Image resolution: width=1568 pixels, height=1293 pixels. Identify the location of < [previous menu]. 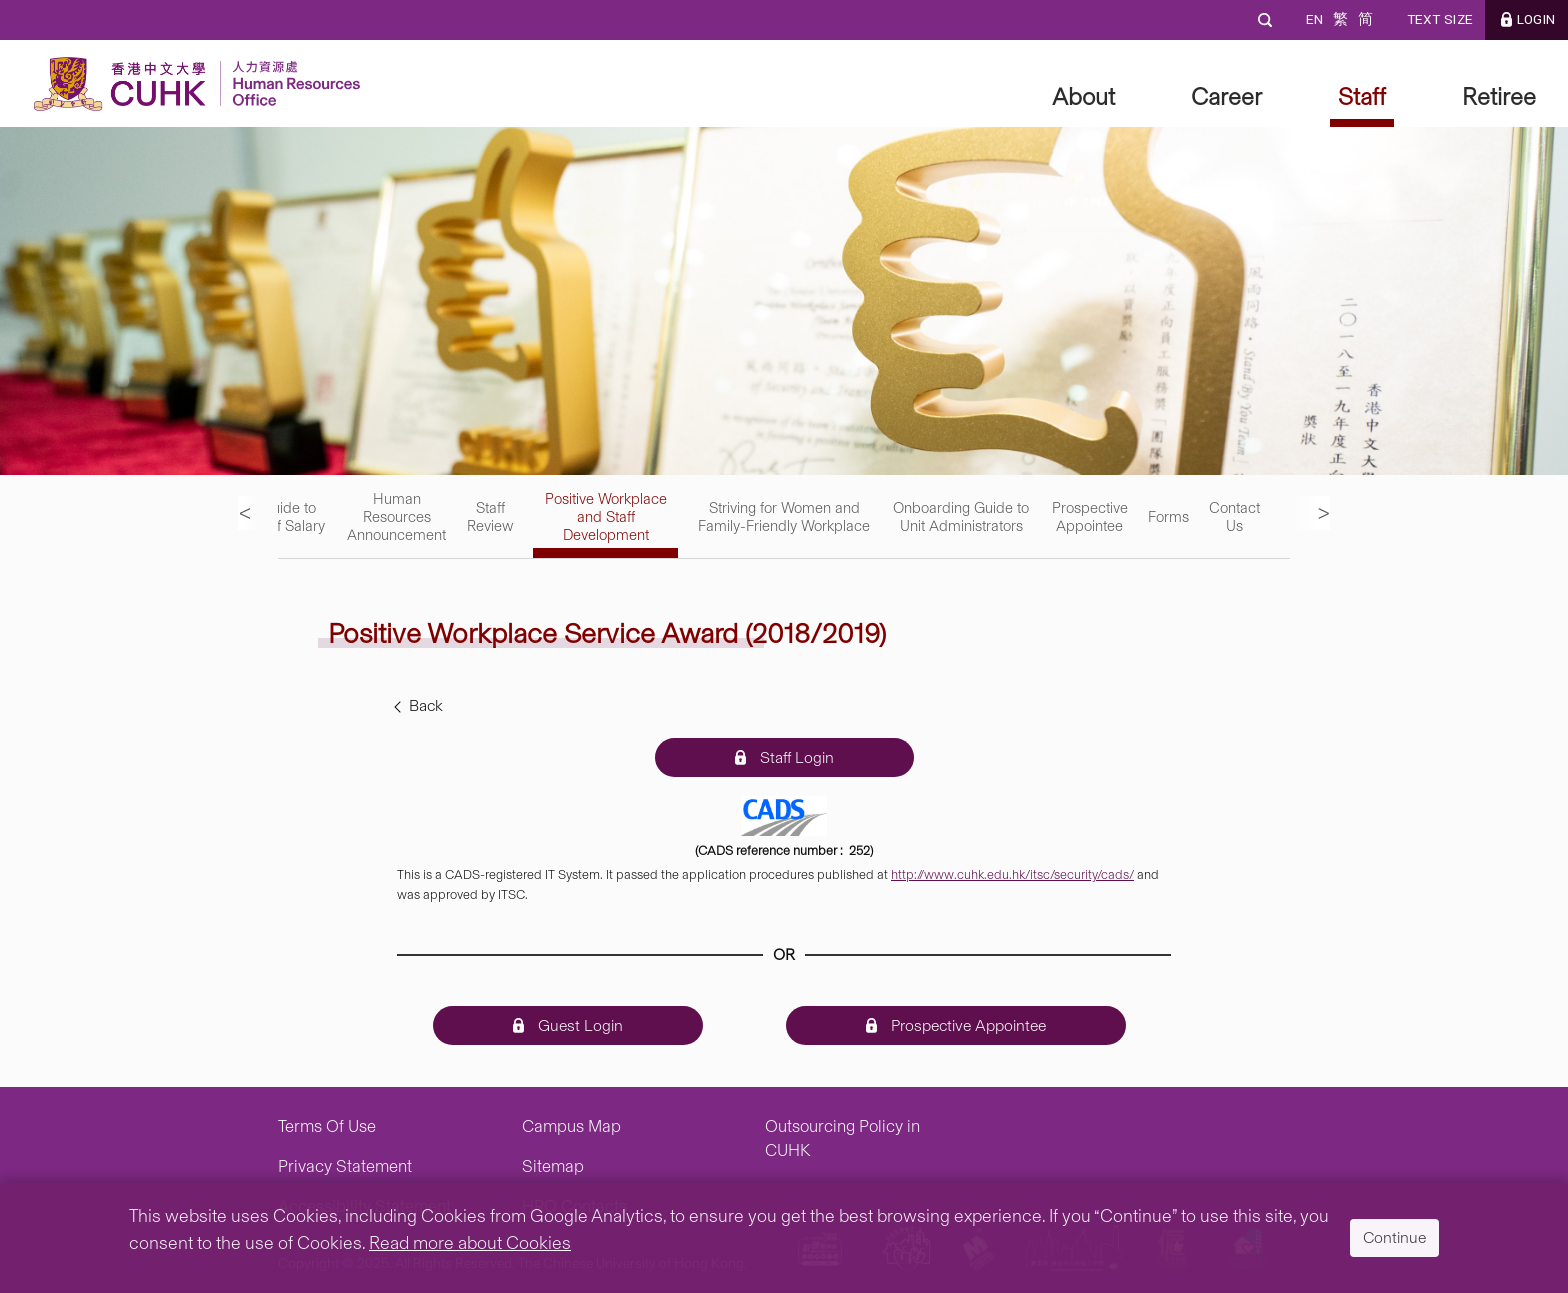
(245, 513).